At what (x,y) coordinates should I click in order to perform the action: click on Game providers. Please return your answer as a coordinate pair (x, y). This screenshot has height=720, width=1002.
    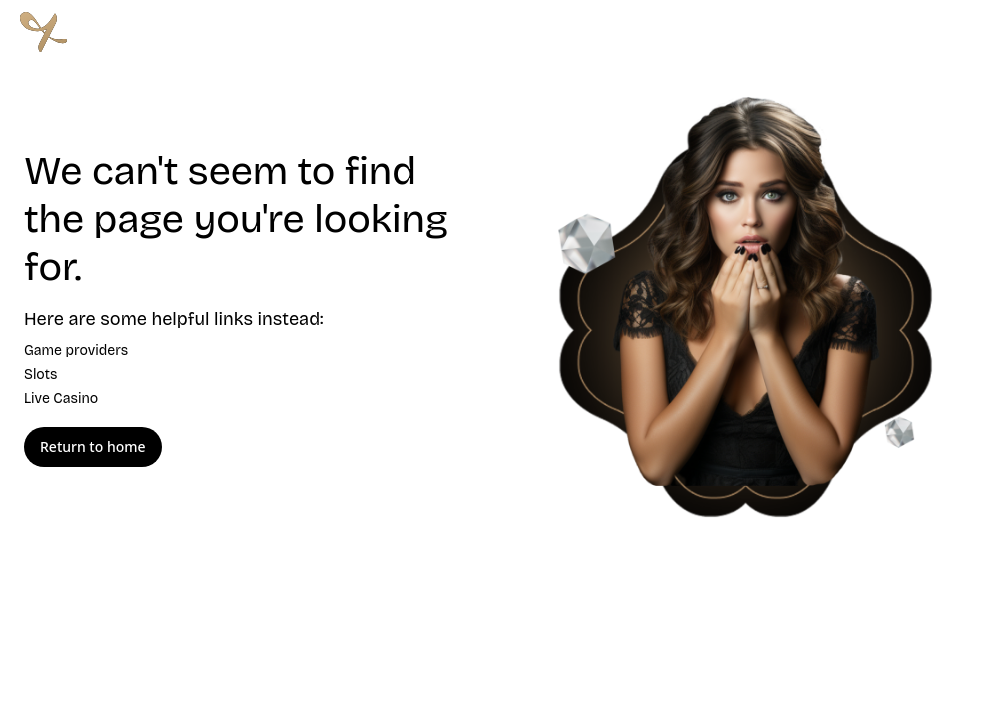
    Looking at the image, I should click on (76, 350).